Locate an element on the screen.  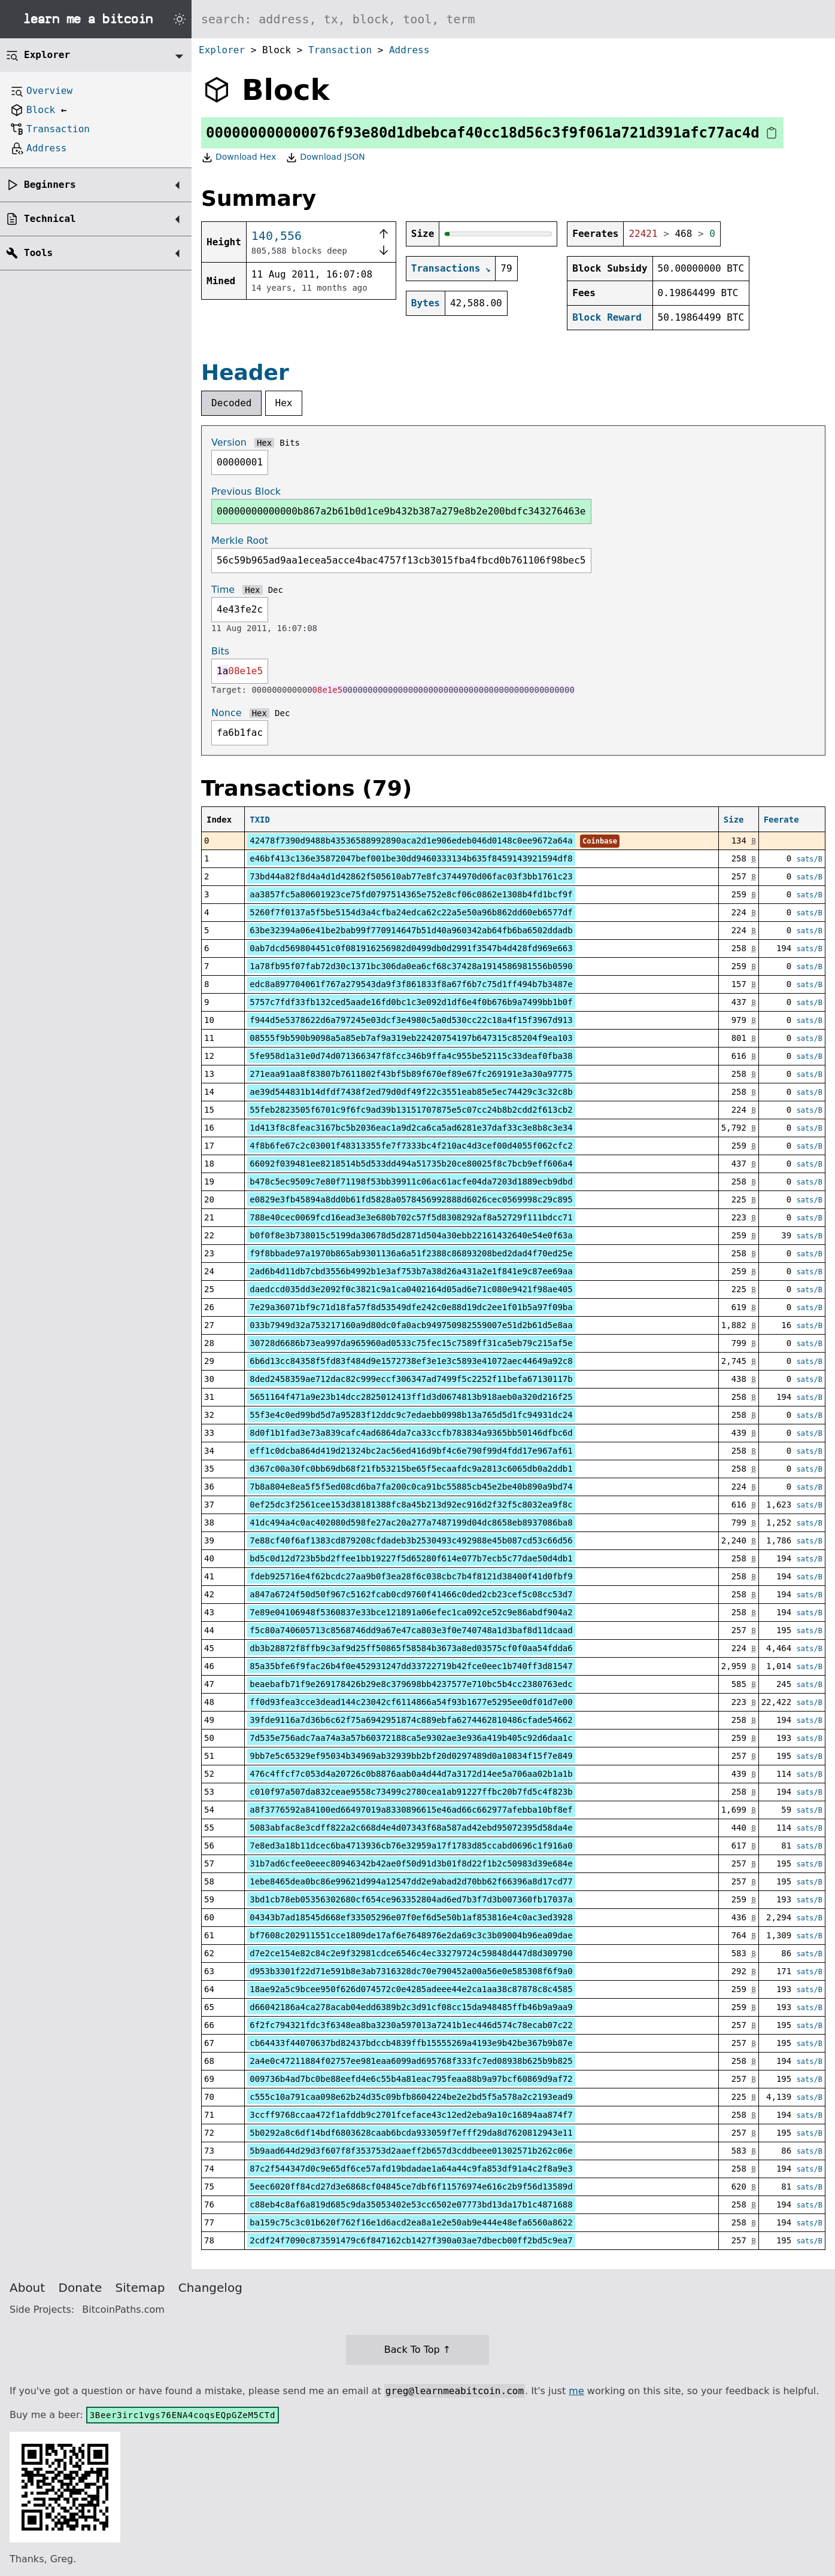
Beginners is located at coordinates (50, 184).